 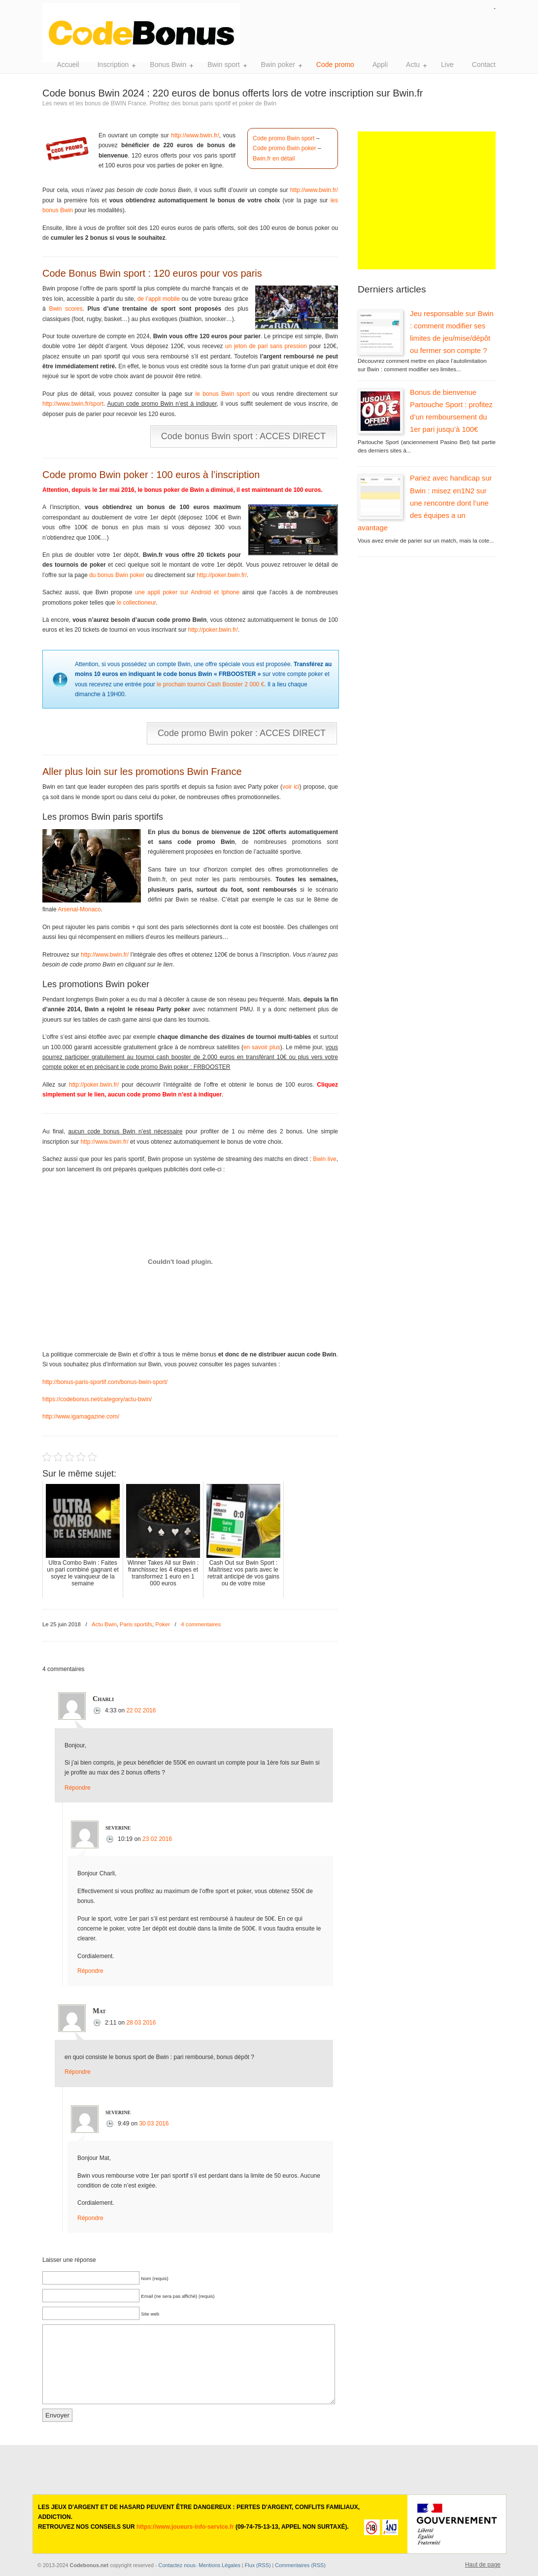 What do you see at coordinates (141, 2022) in the screenshot?
I see `28 03 2016` at bounding box center [141, 2022].